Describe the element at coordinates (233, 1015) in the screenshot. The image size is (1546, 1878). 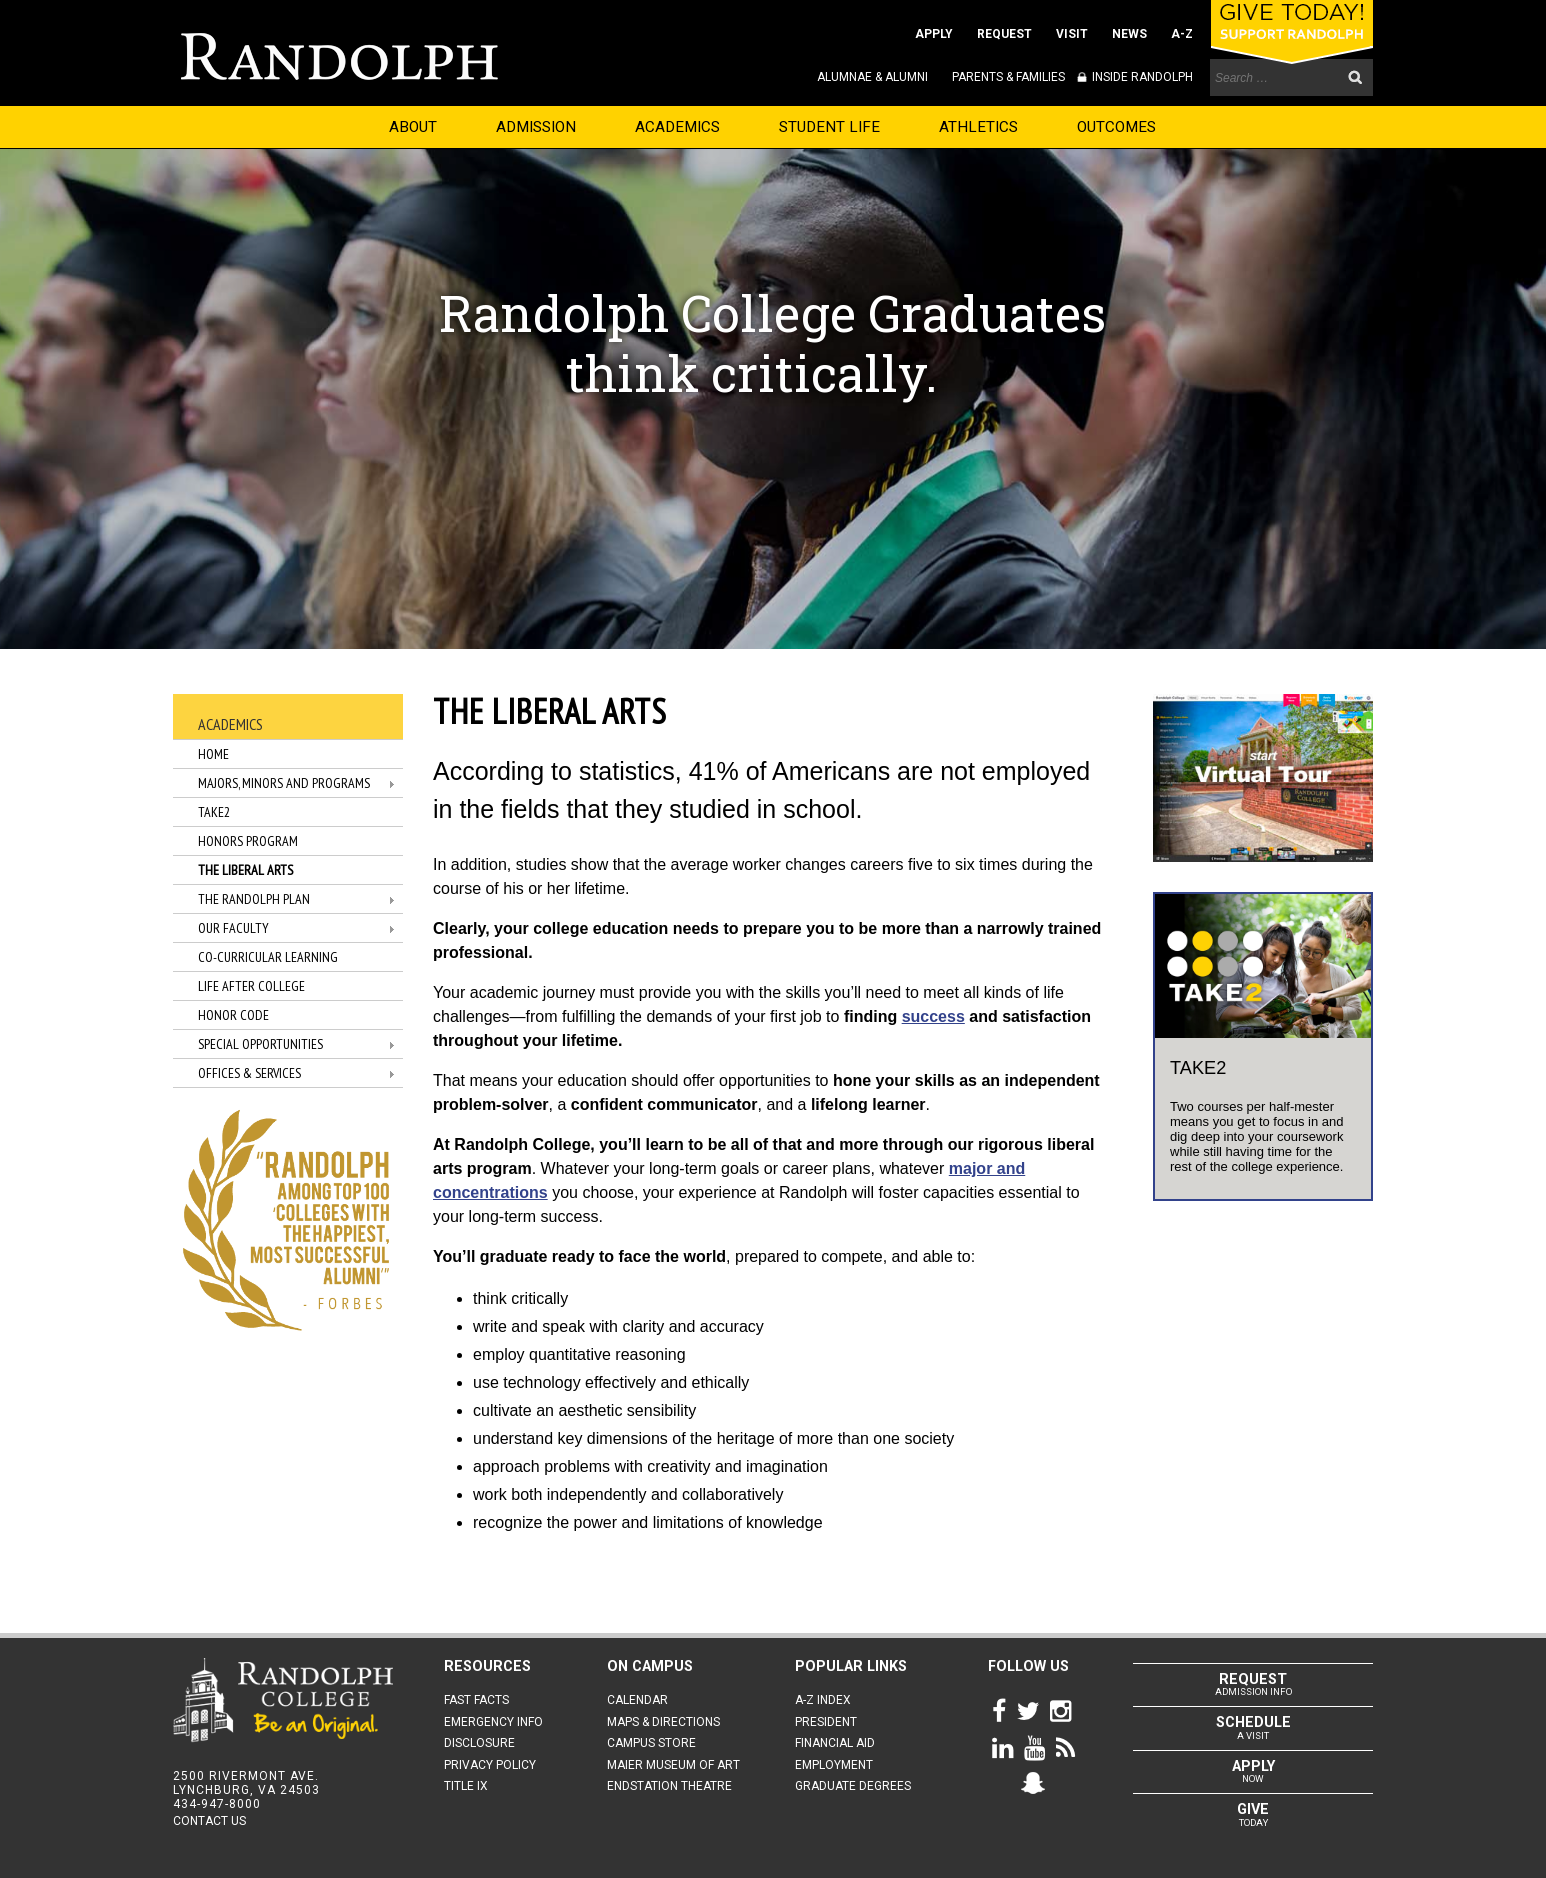
I see `Honor Code` at that location.